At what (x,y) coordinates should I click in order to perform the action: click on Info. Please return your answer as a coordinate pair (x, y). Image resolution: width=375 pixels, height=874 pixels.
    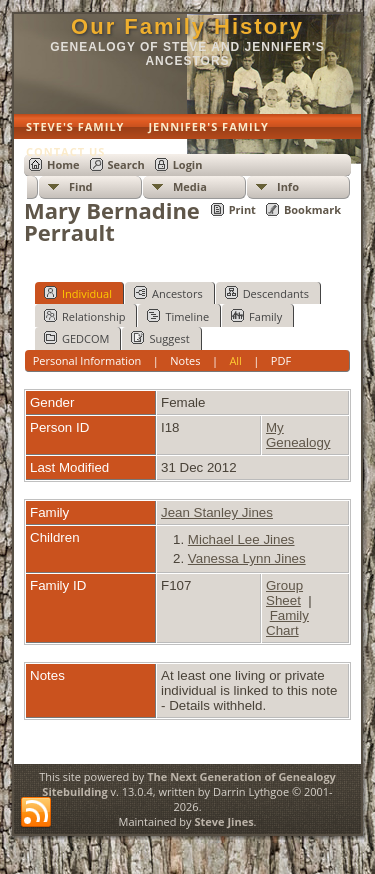
    Looking at the image, I should click on (288, 186).